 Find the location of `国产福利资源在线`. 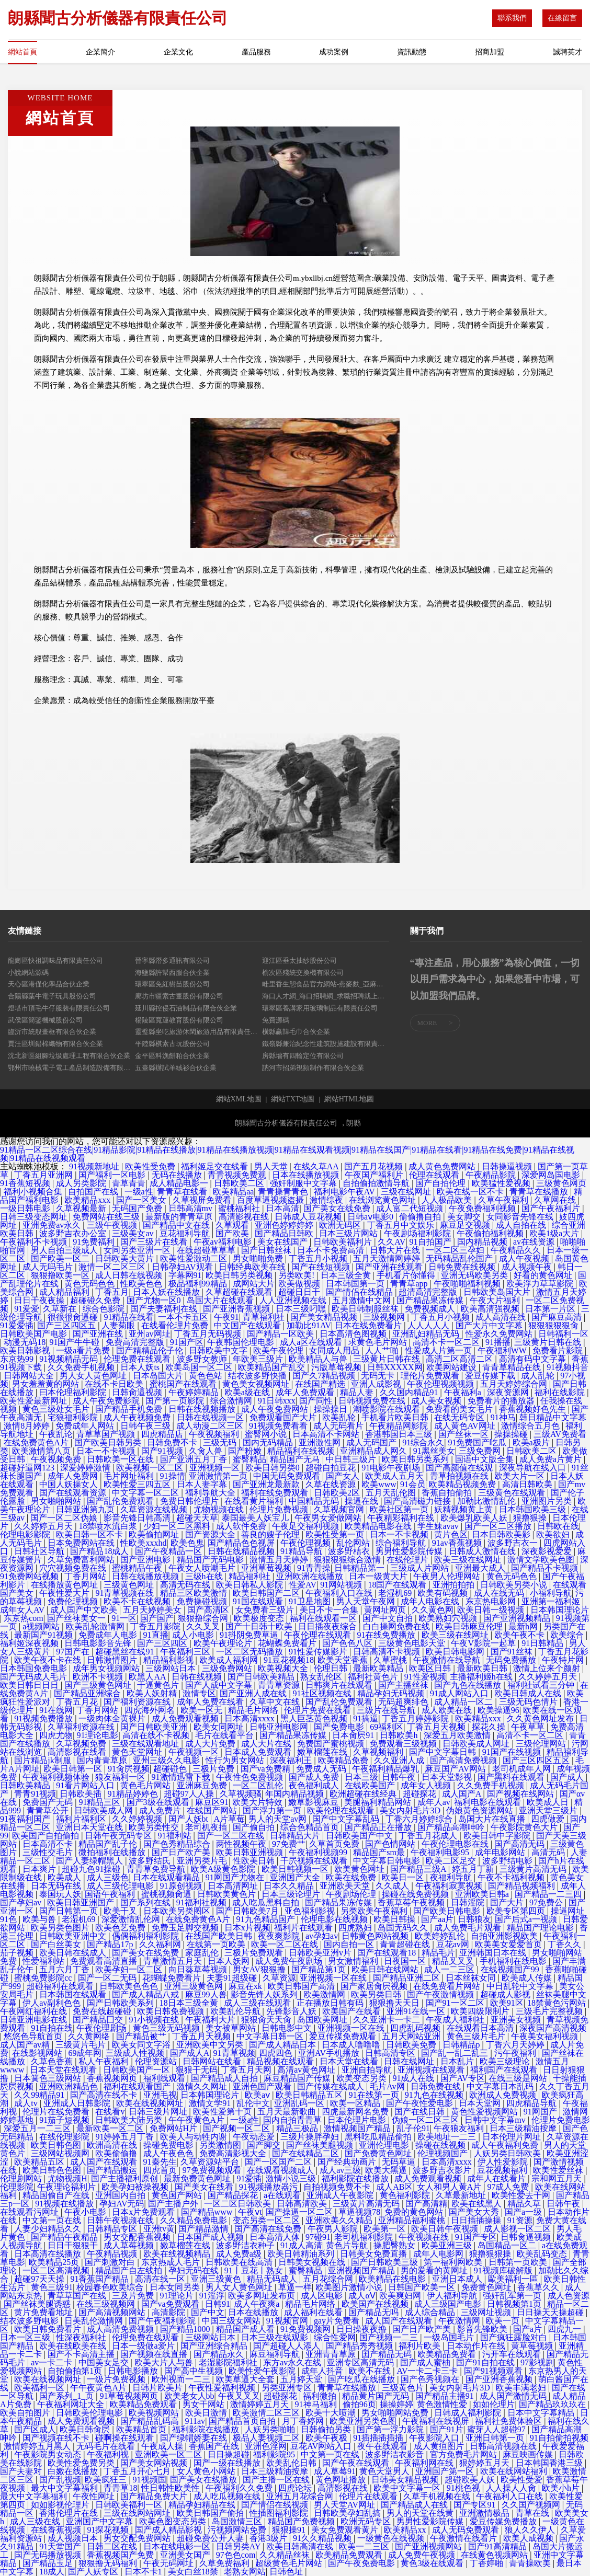

国产福利资源在线 is located at coordinates (138, 1701).